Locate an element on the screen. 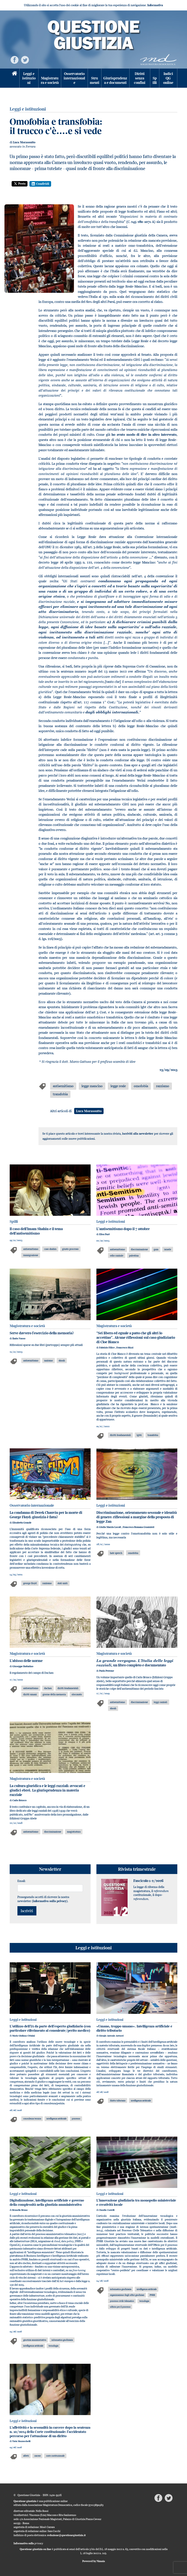 This screenshot has height=2576, width=187. Condividi is located at coordinates (40, 184).